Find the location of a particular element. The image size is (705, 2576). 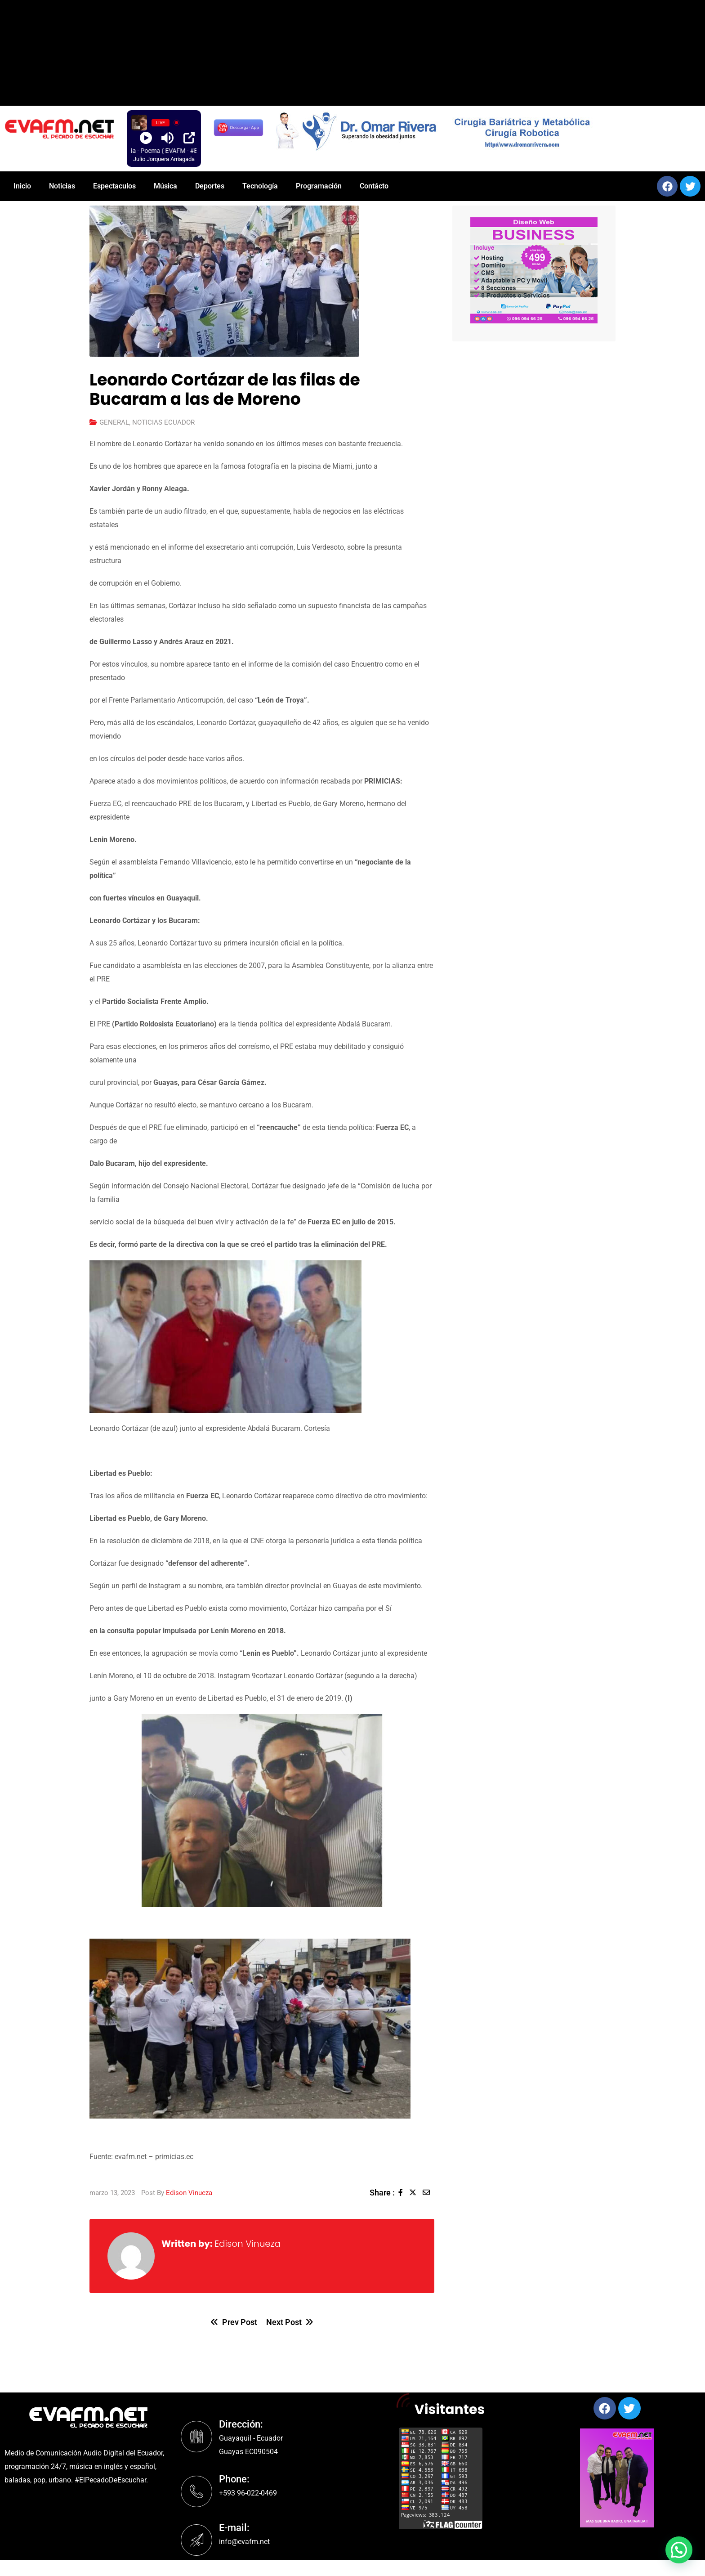

Música is located at coordinates (165, 186).